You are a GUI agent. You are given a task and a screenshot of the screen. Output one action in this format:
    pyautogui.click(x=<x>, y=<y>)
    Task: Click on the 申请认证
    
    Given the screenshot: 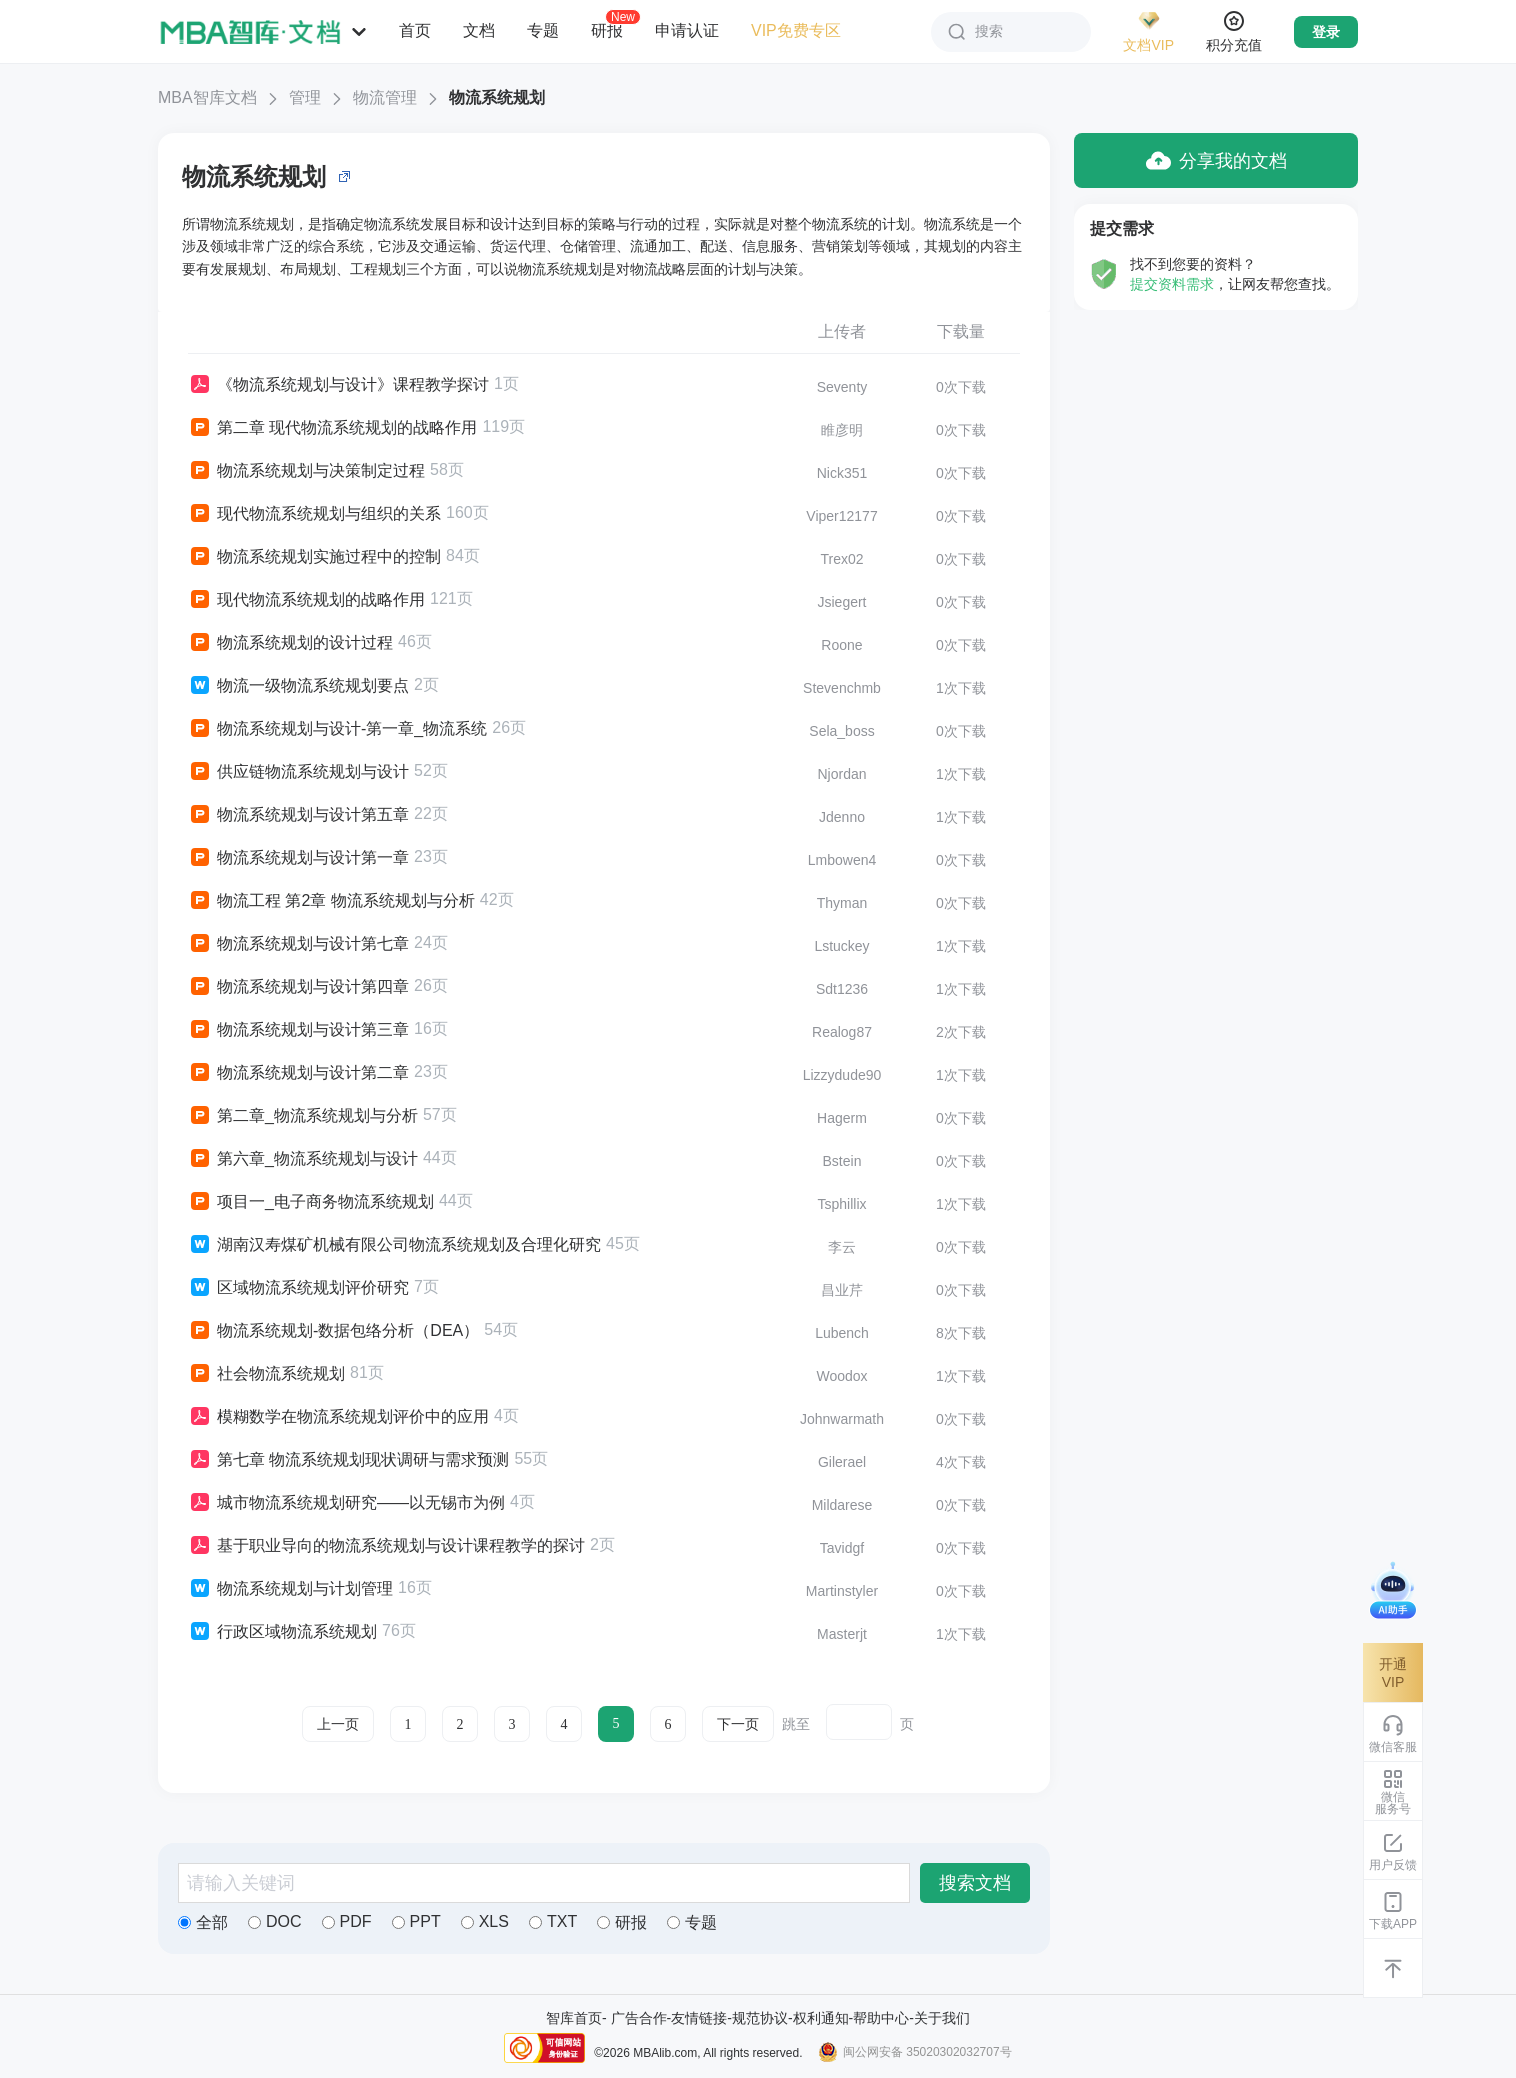 What is the action you would take?
    pyautogui.click(x=687, y=30)
    